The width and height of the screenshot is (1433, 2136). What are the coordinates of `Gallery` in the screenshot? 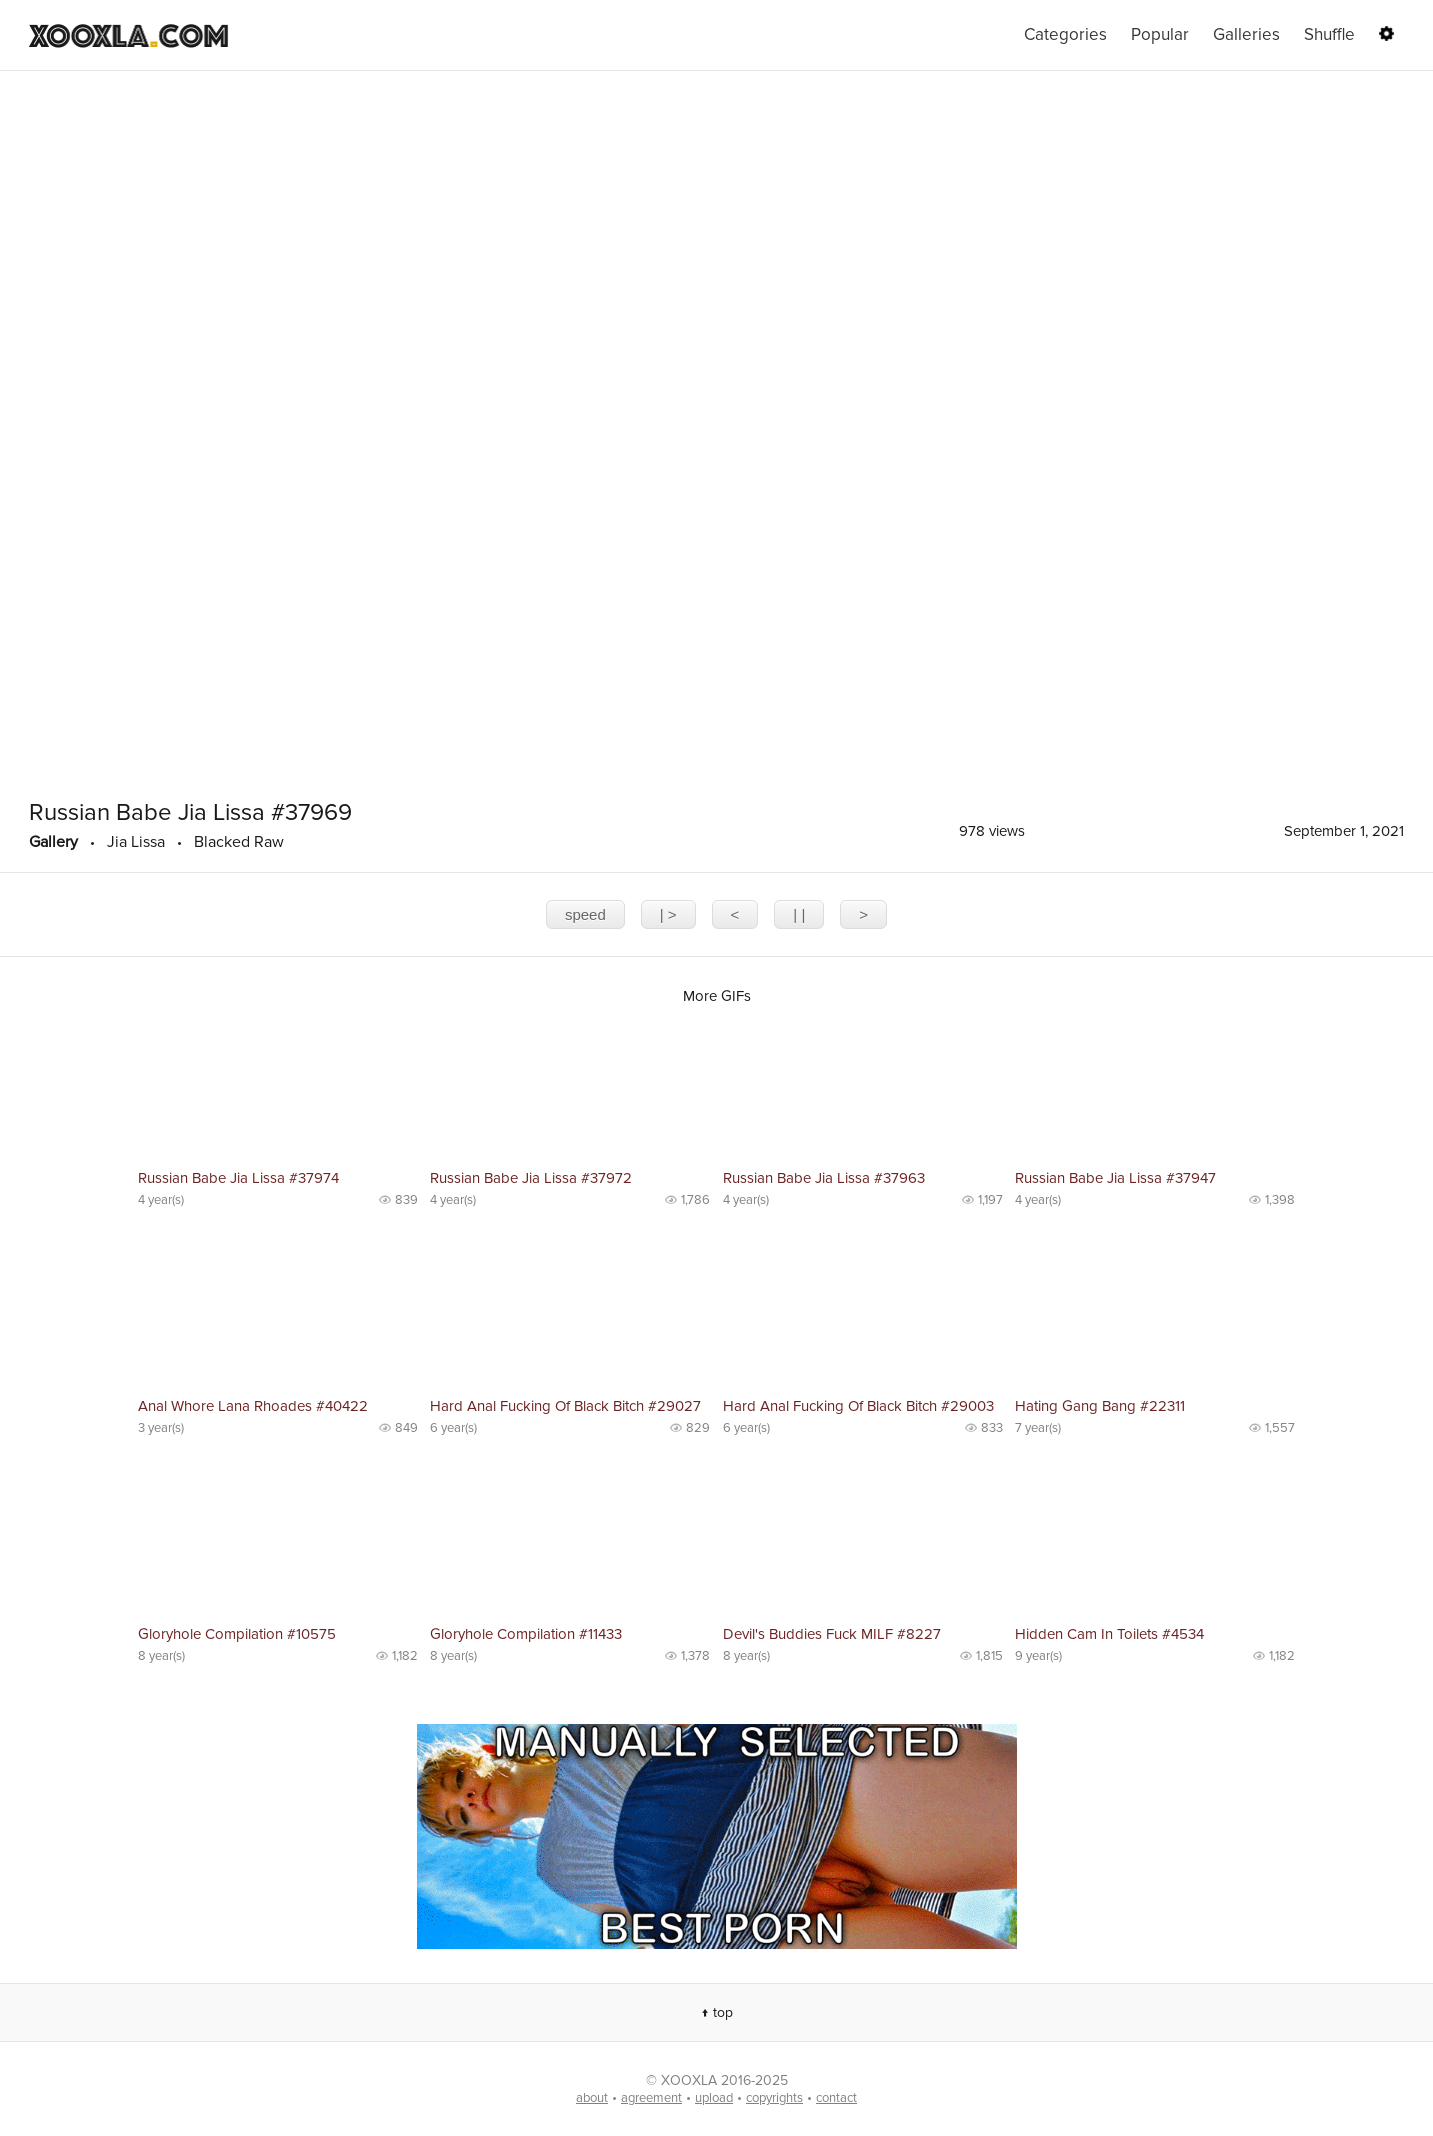 It's located at (53, 842).